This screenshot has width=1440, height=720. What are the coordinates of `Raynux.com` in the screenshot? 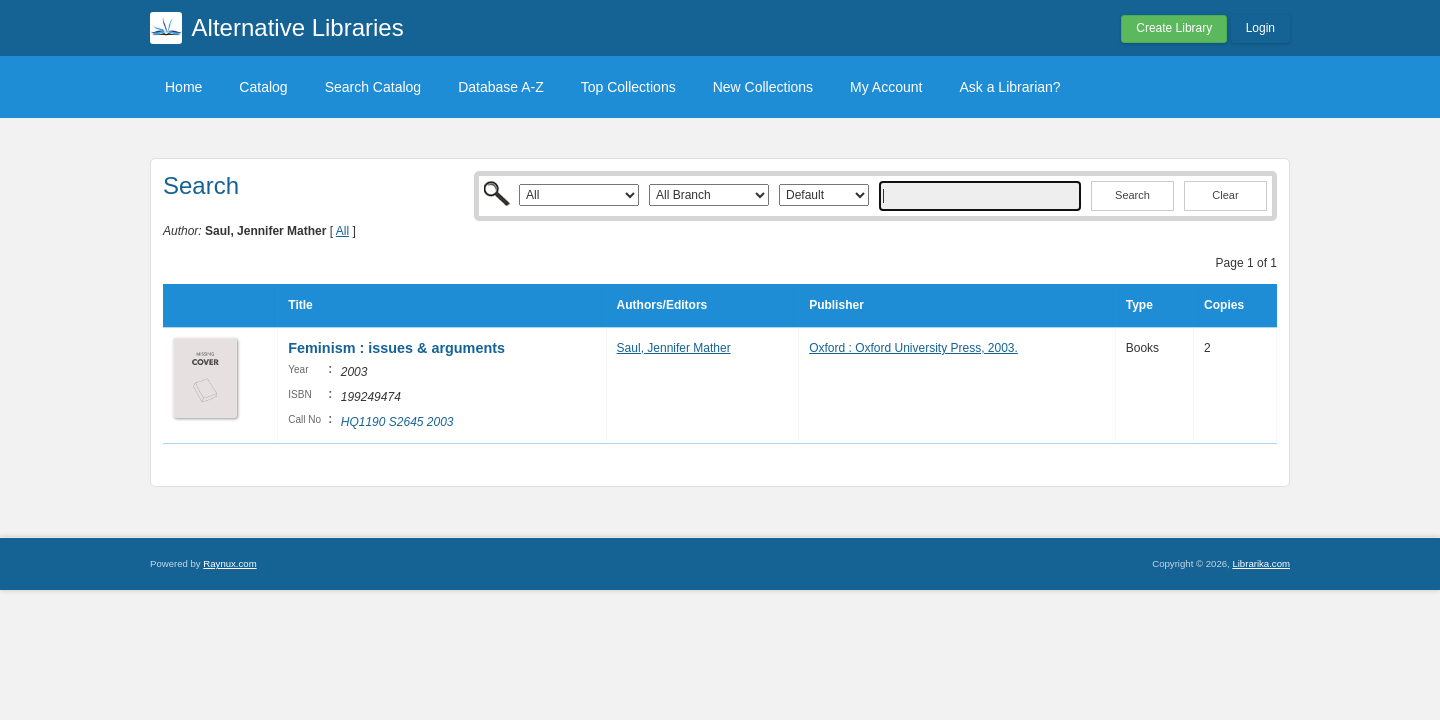 It's located at (229, 563).